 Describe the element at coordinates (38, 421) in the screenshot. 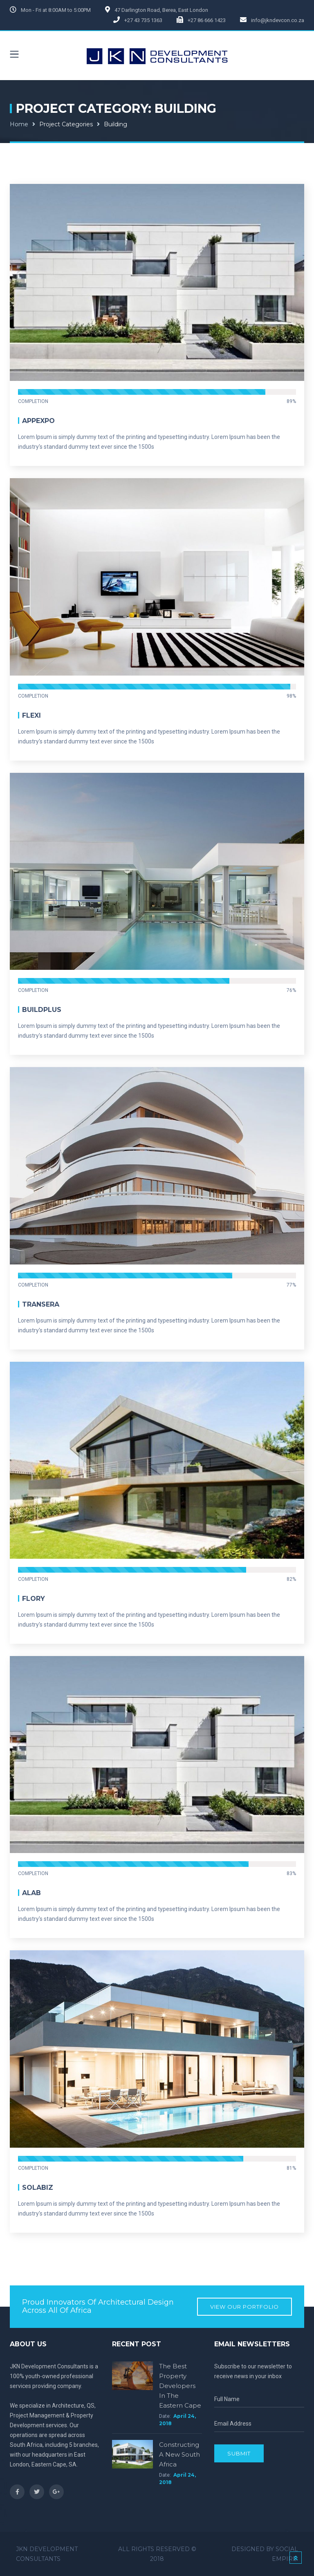

I see `Appexpo` at that location.